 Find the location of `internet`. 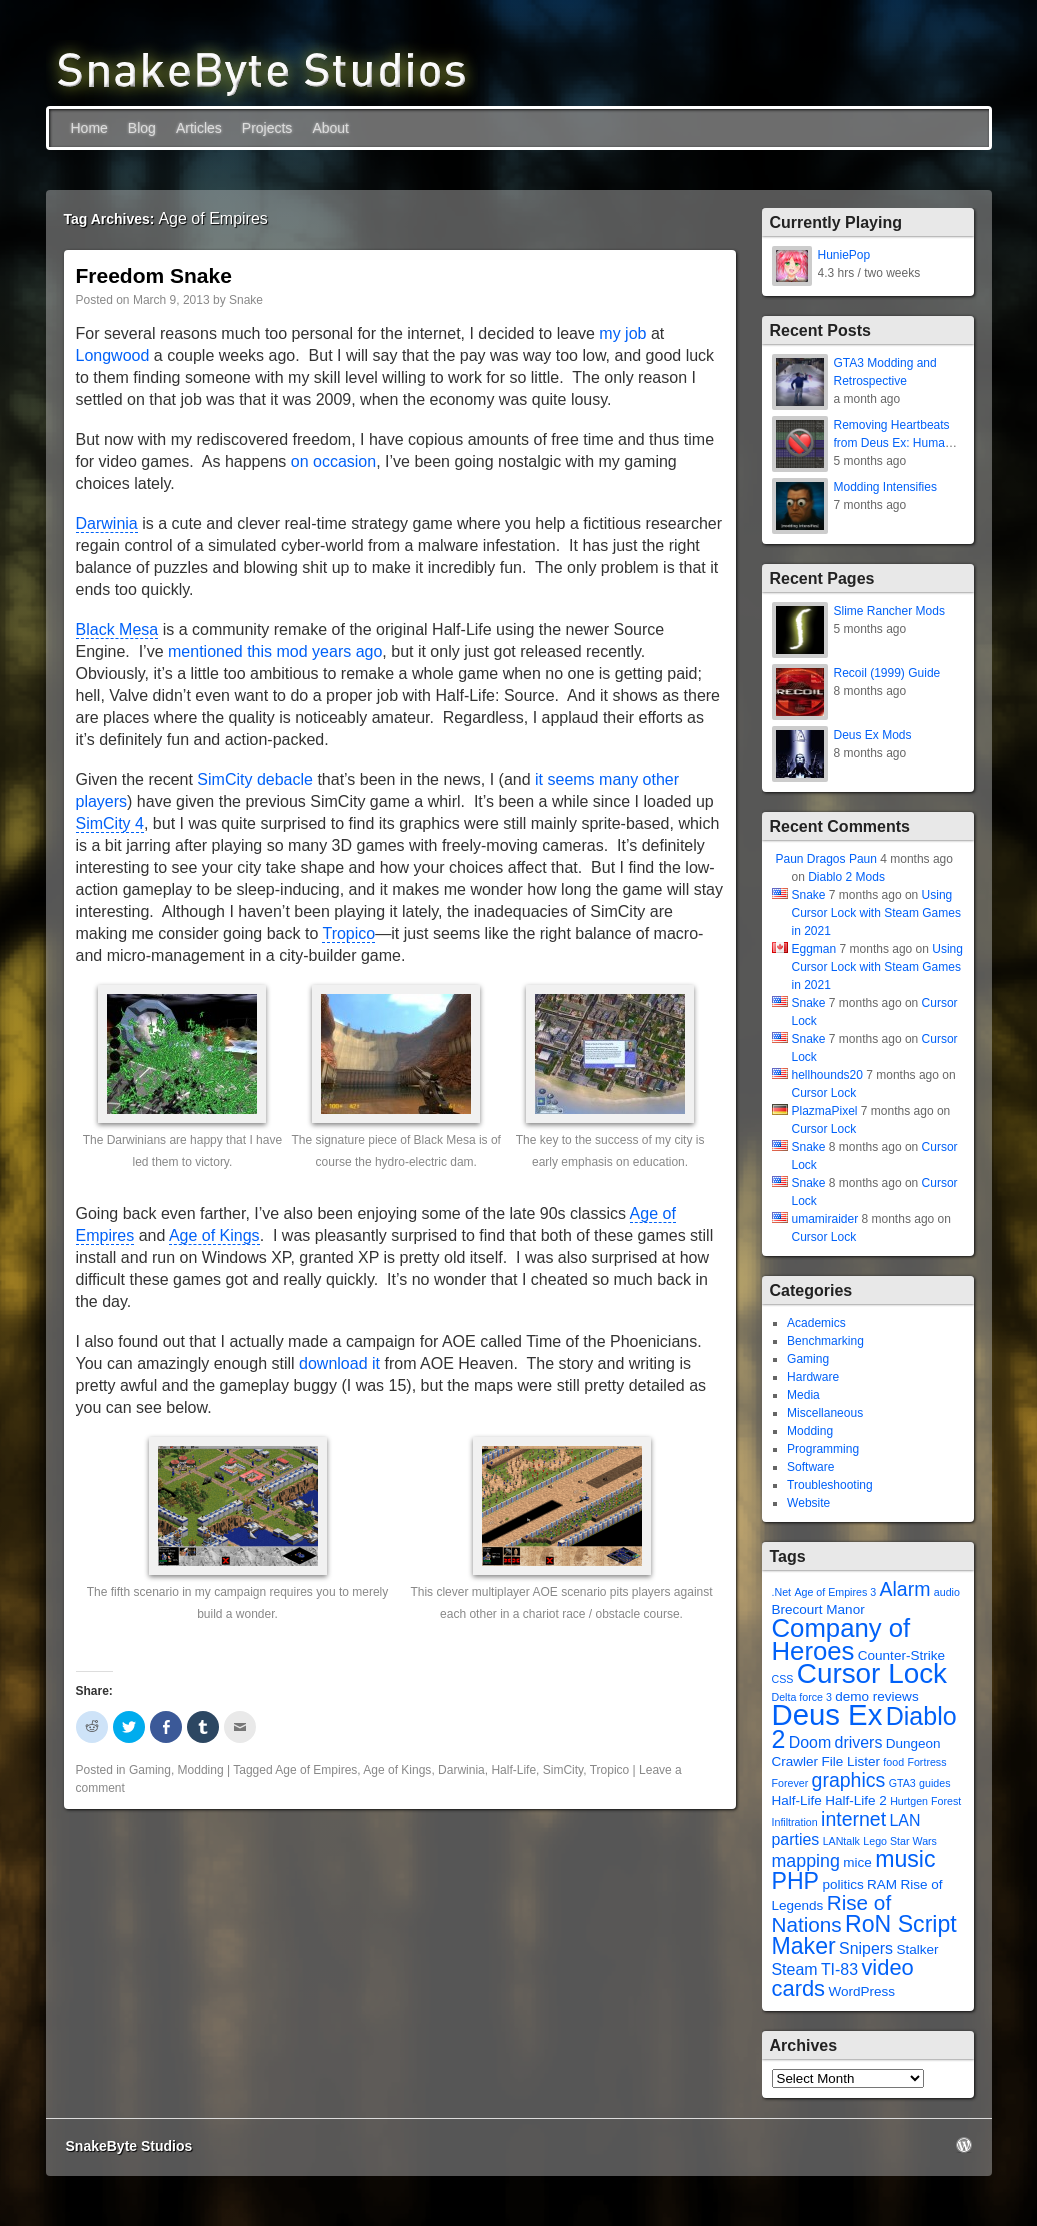

internet is located at coordinates (853, 1819).